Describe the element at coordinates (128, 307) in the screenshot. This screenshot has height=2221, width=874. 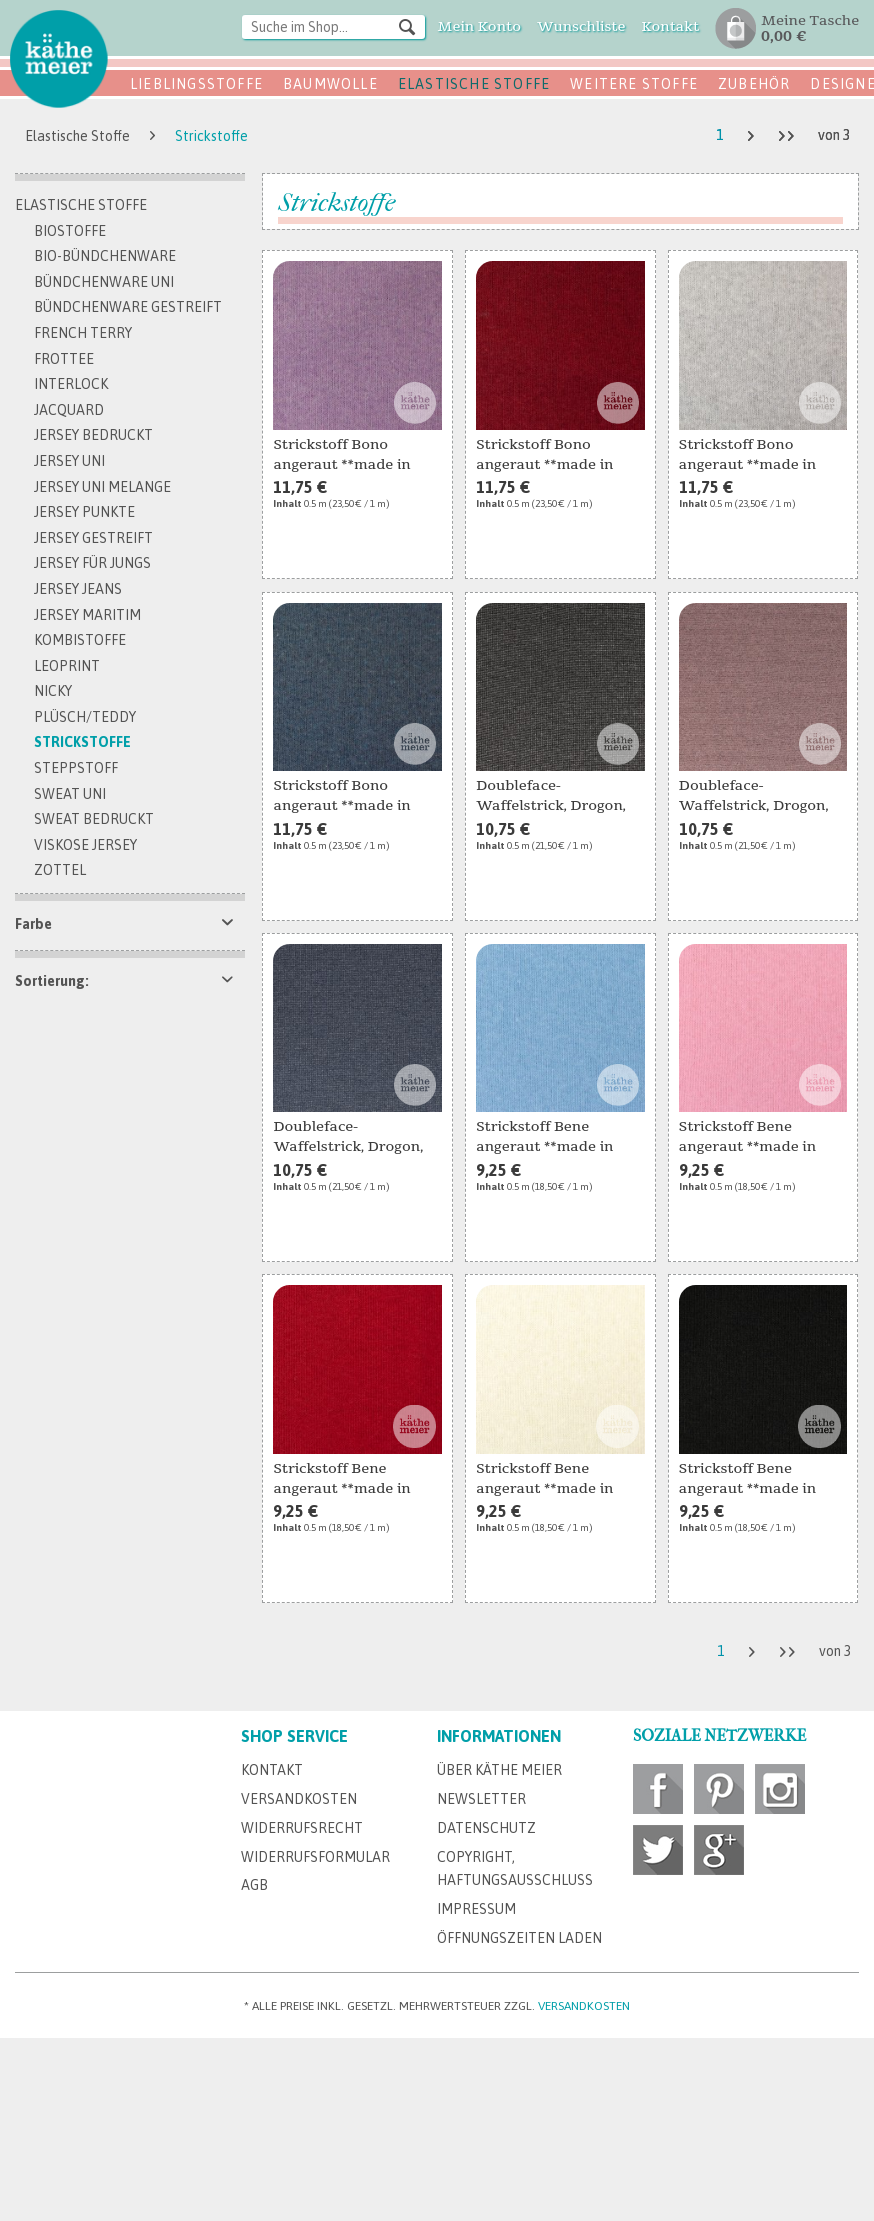
I see `Bündchenware gestreift` at that location.